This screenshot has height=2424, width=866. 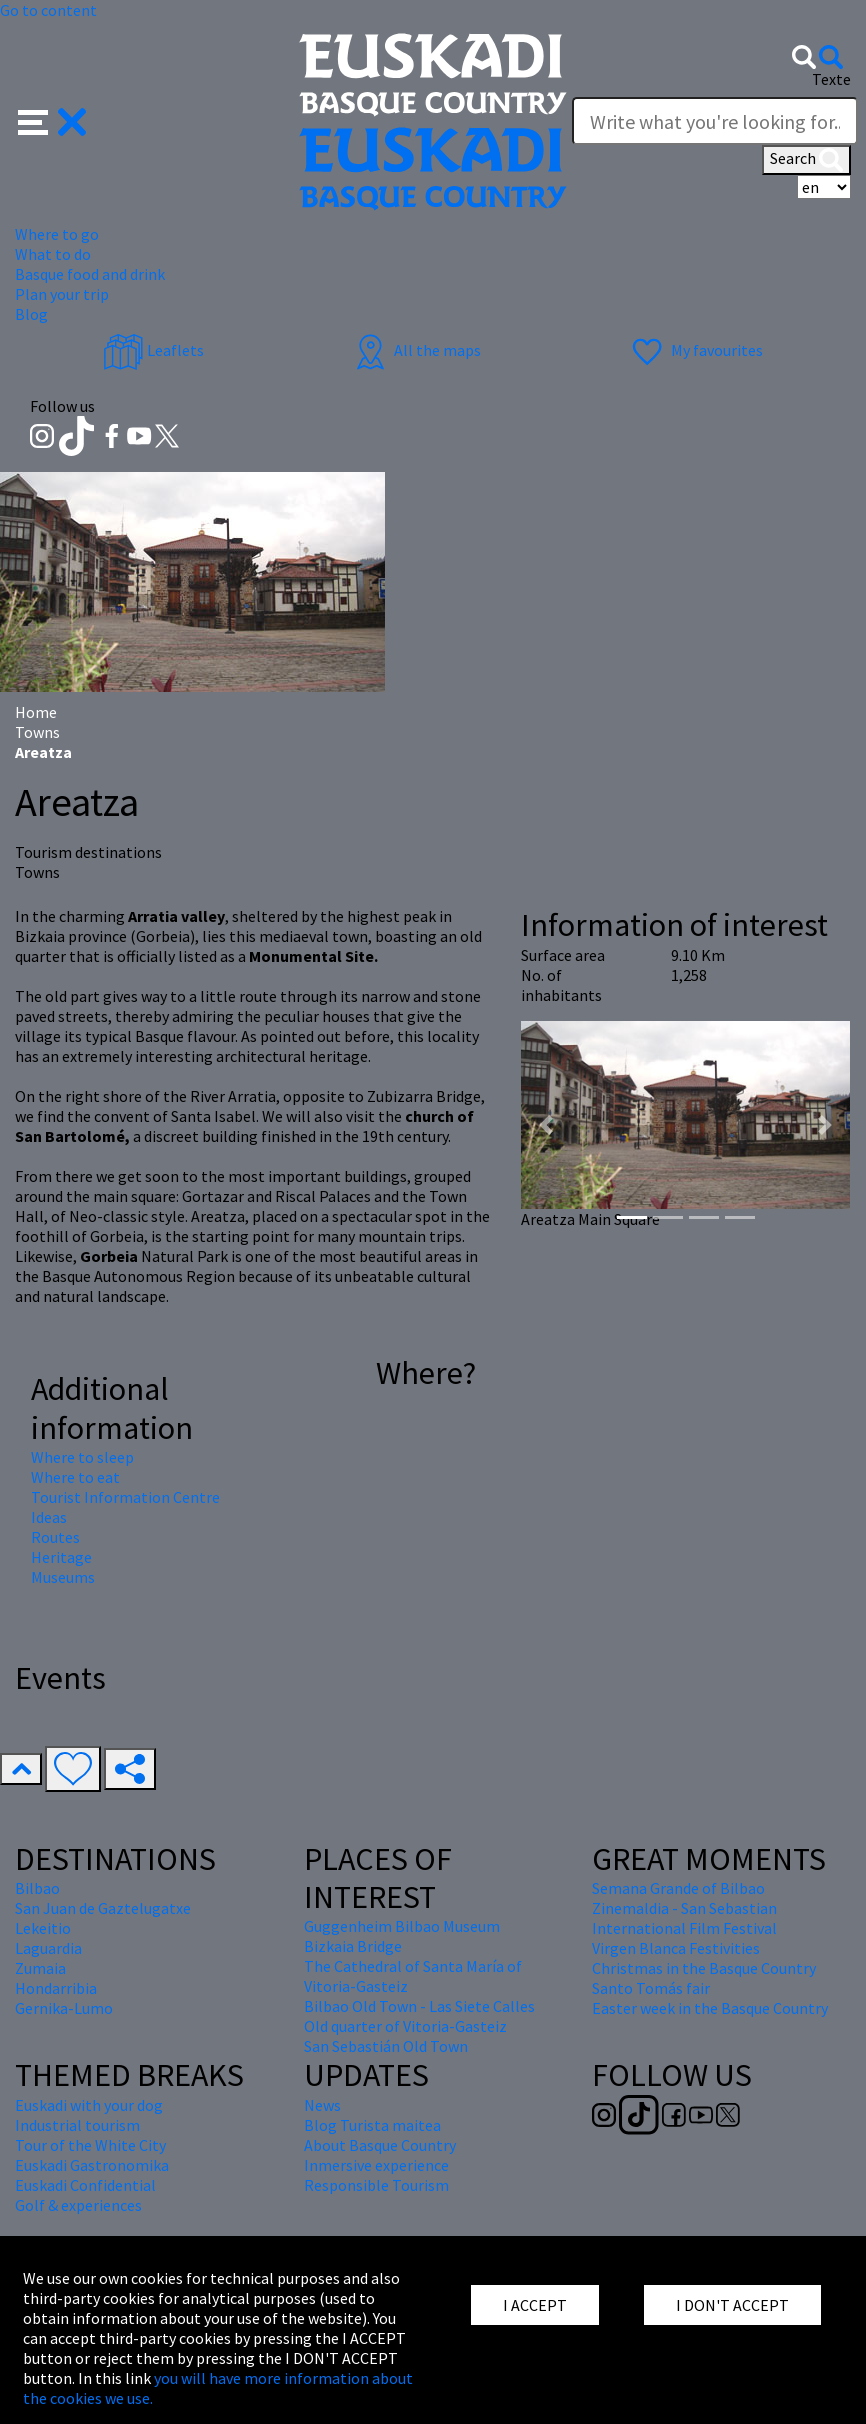 I want to click on Old quarter of Vitoria-Gasteiz, so click(x=405, y=2026).